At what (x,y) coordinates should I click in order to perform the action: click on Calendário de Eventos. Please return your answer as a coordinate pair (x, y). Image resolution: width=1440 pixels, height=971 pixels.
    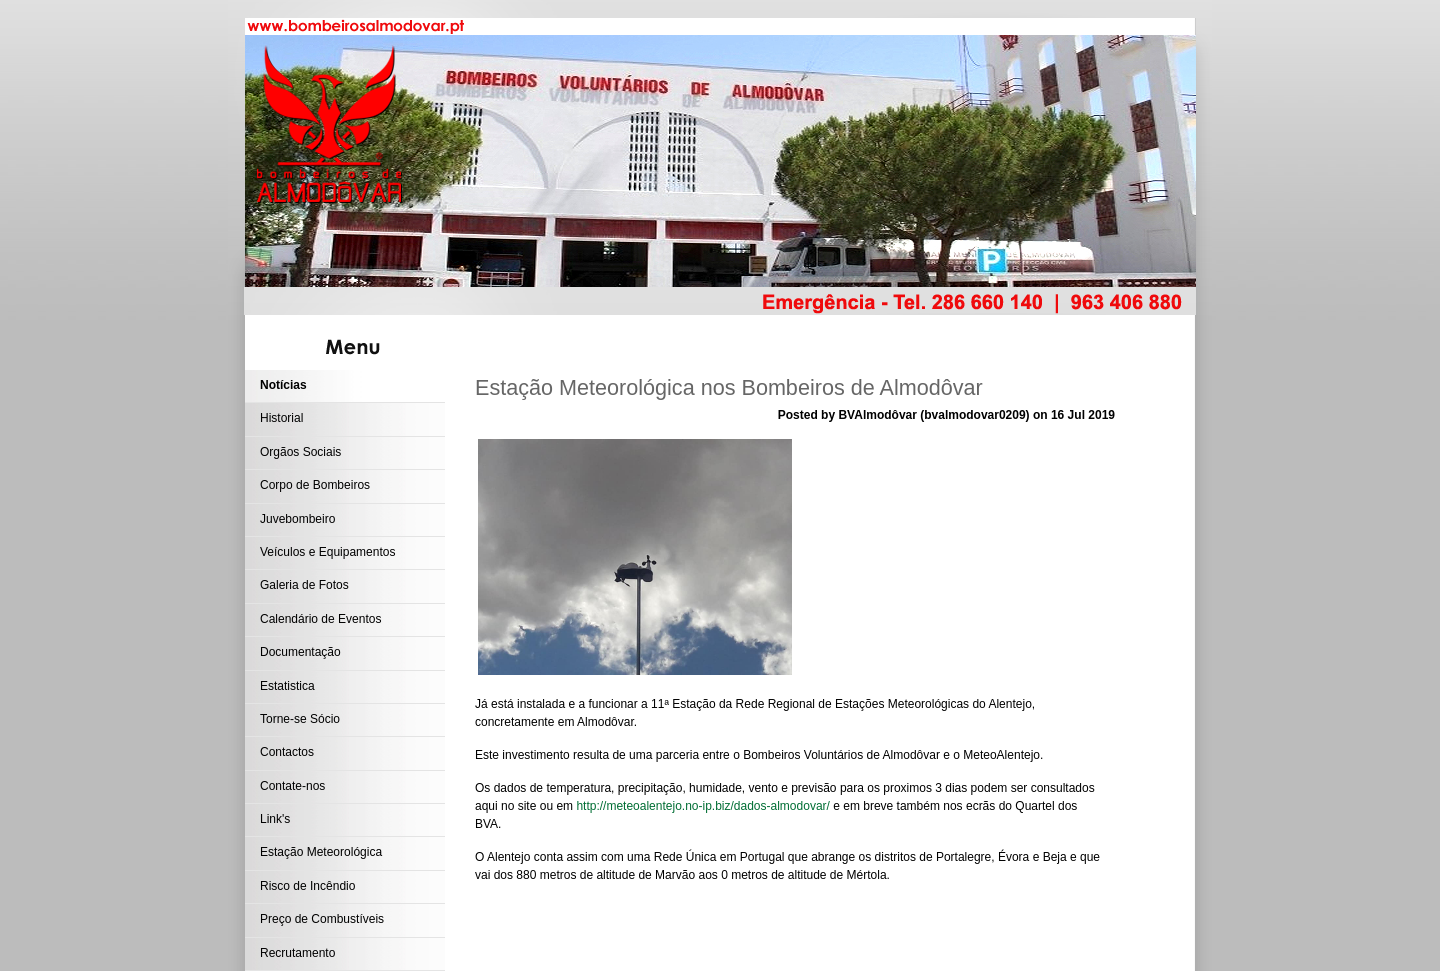
    Looking at the image, I should click on (320, 619).